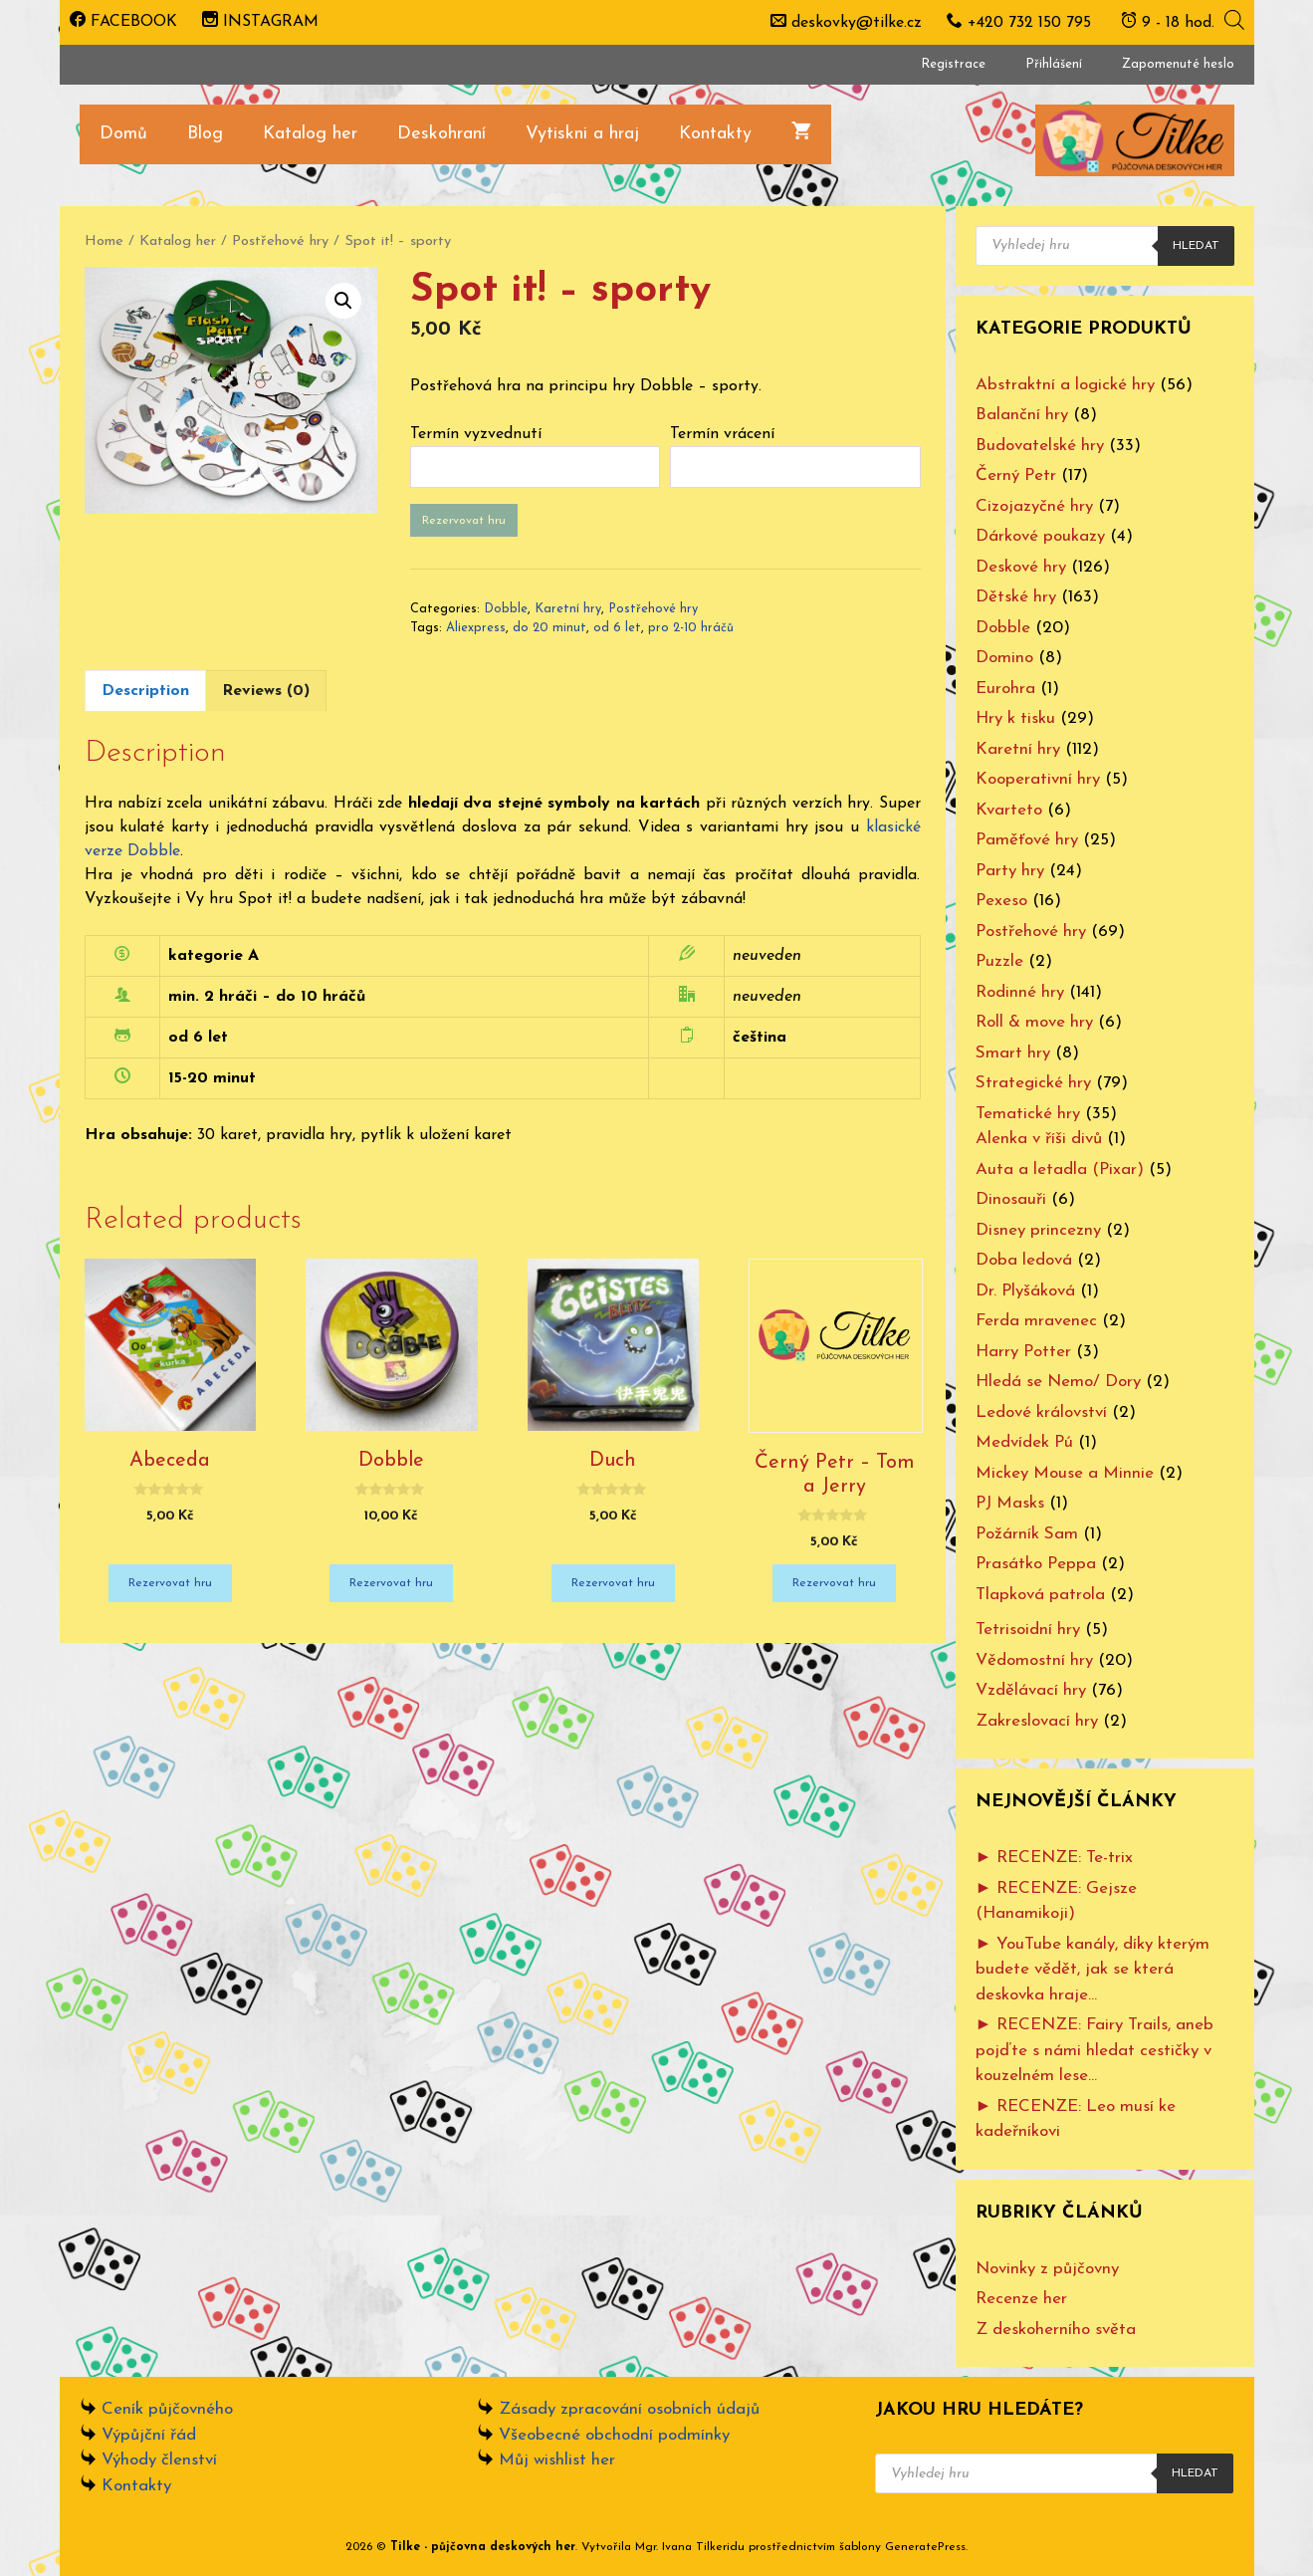 Image resolution: width=1313 pixels, height=2576 pixels. What do you see at coordinates (856, 23) in the screenshot?
I see `deskovky@tilke.cz` at bounding box center [856, 23].